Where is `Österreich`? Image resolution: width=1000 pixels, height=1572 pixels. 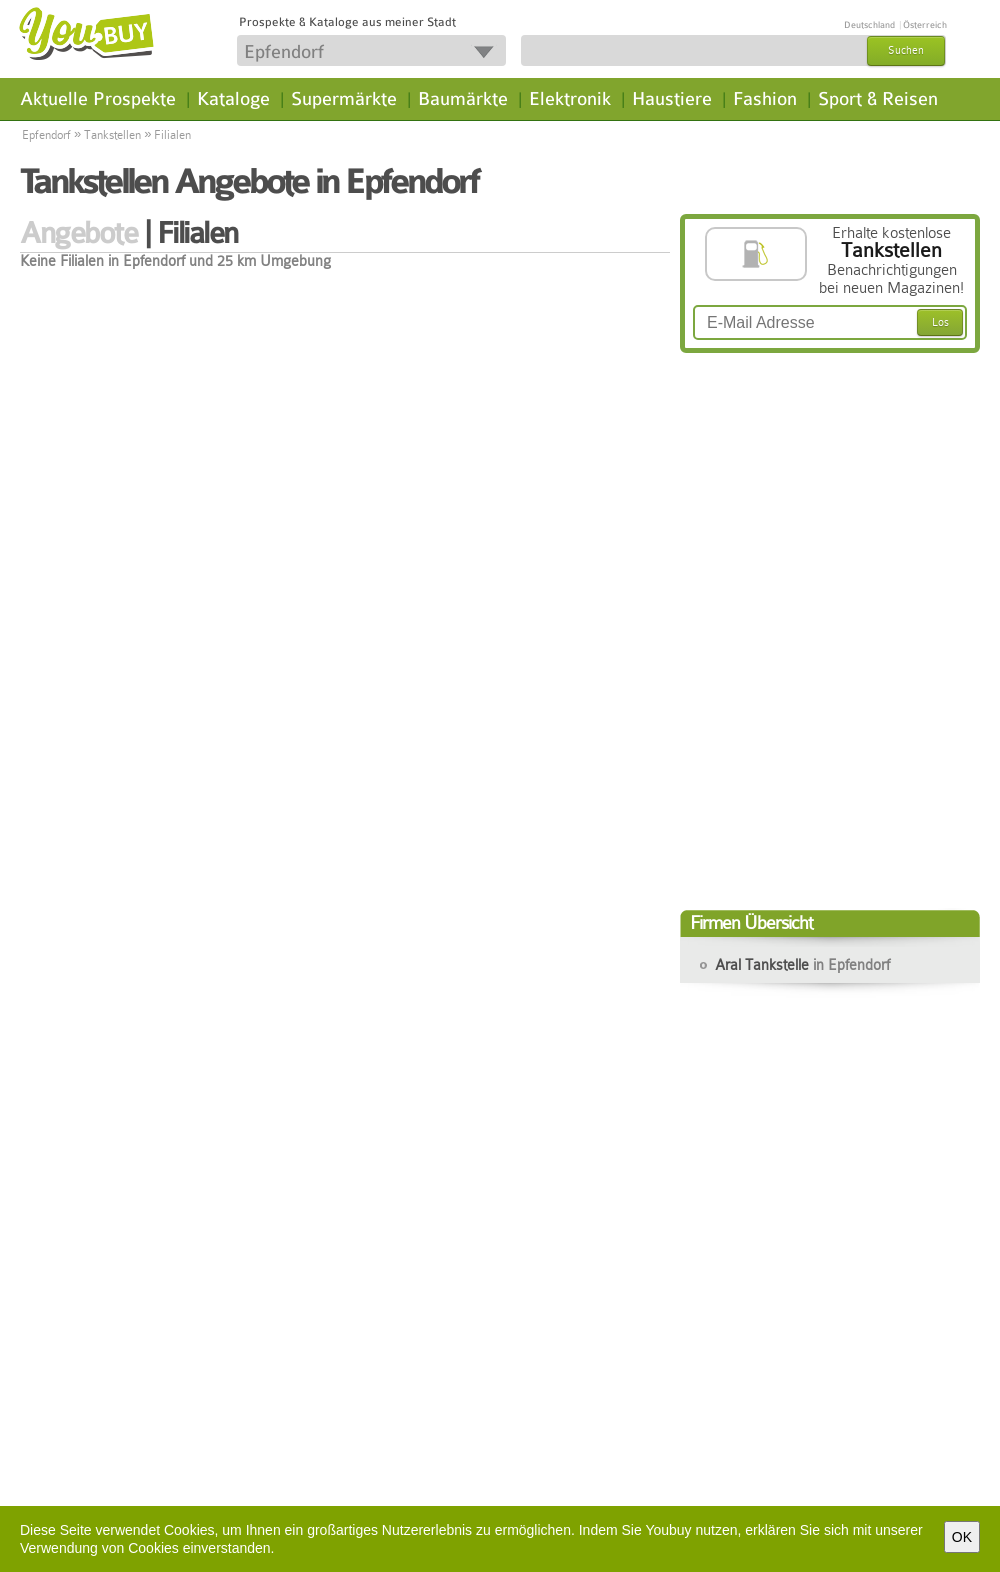 Österreich is located at coordinates (925, 25).